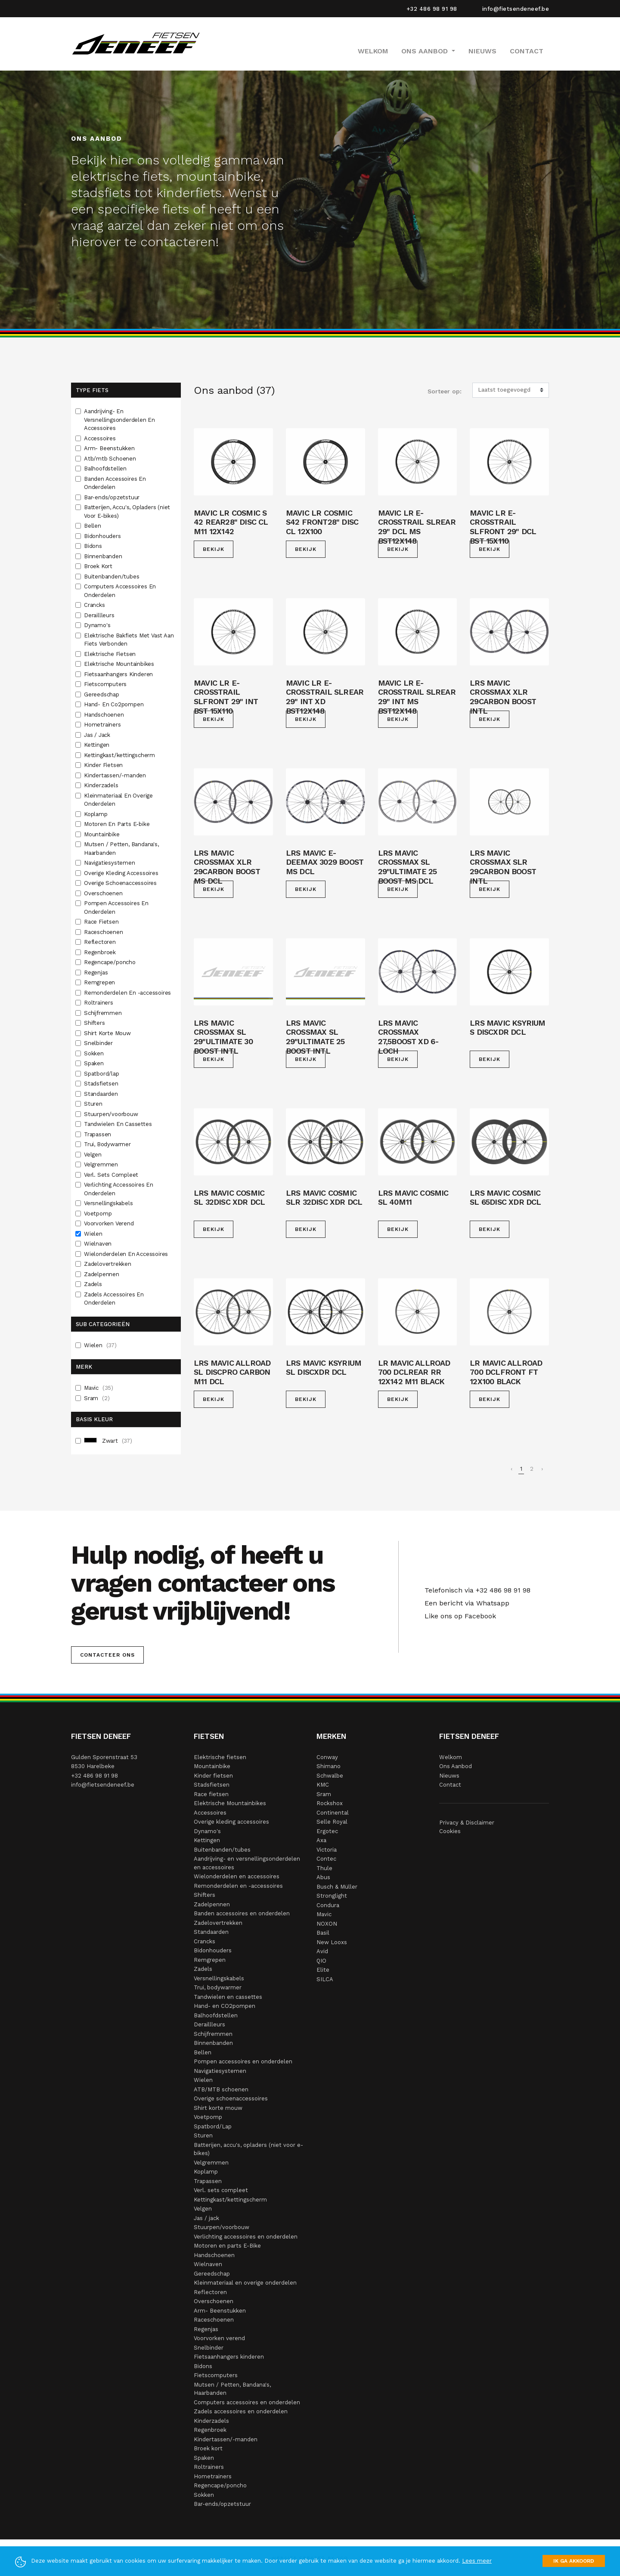  Describe the element at coordinates (114, 1298) in the screenshot. I see `Zadels Accessoires En Onderdelen` at that location.